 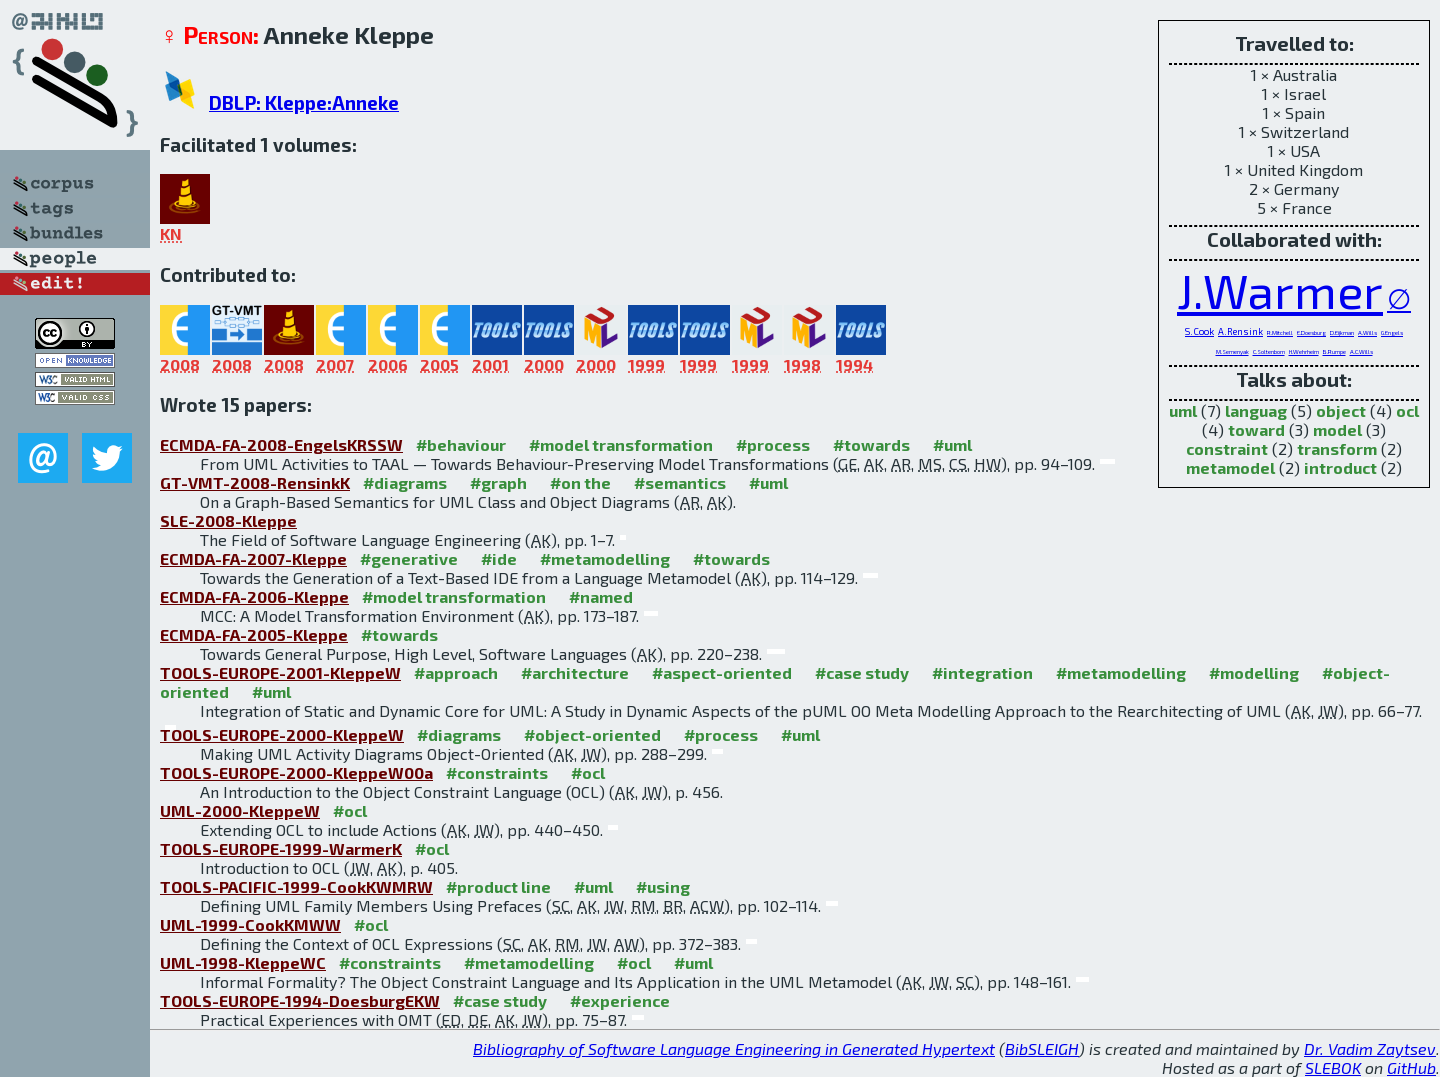 What do you see at coordinates (871, 444) in the screenshot?
I see `#towards` at bounding box center [871, 444].